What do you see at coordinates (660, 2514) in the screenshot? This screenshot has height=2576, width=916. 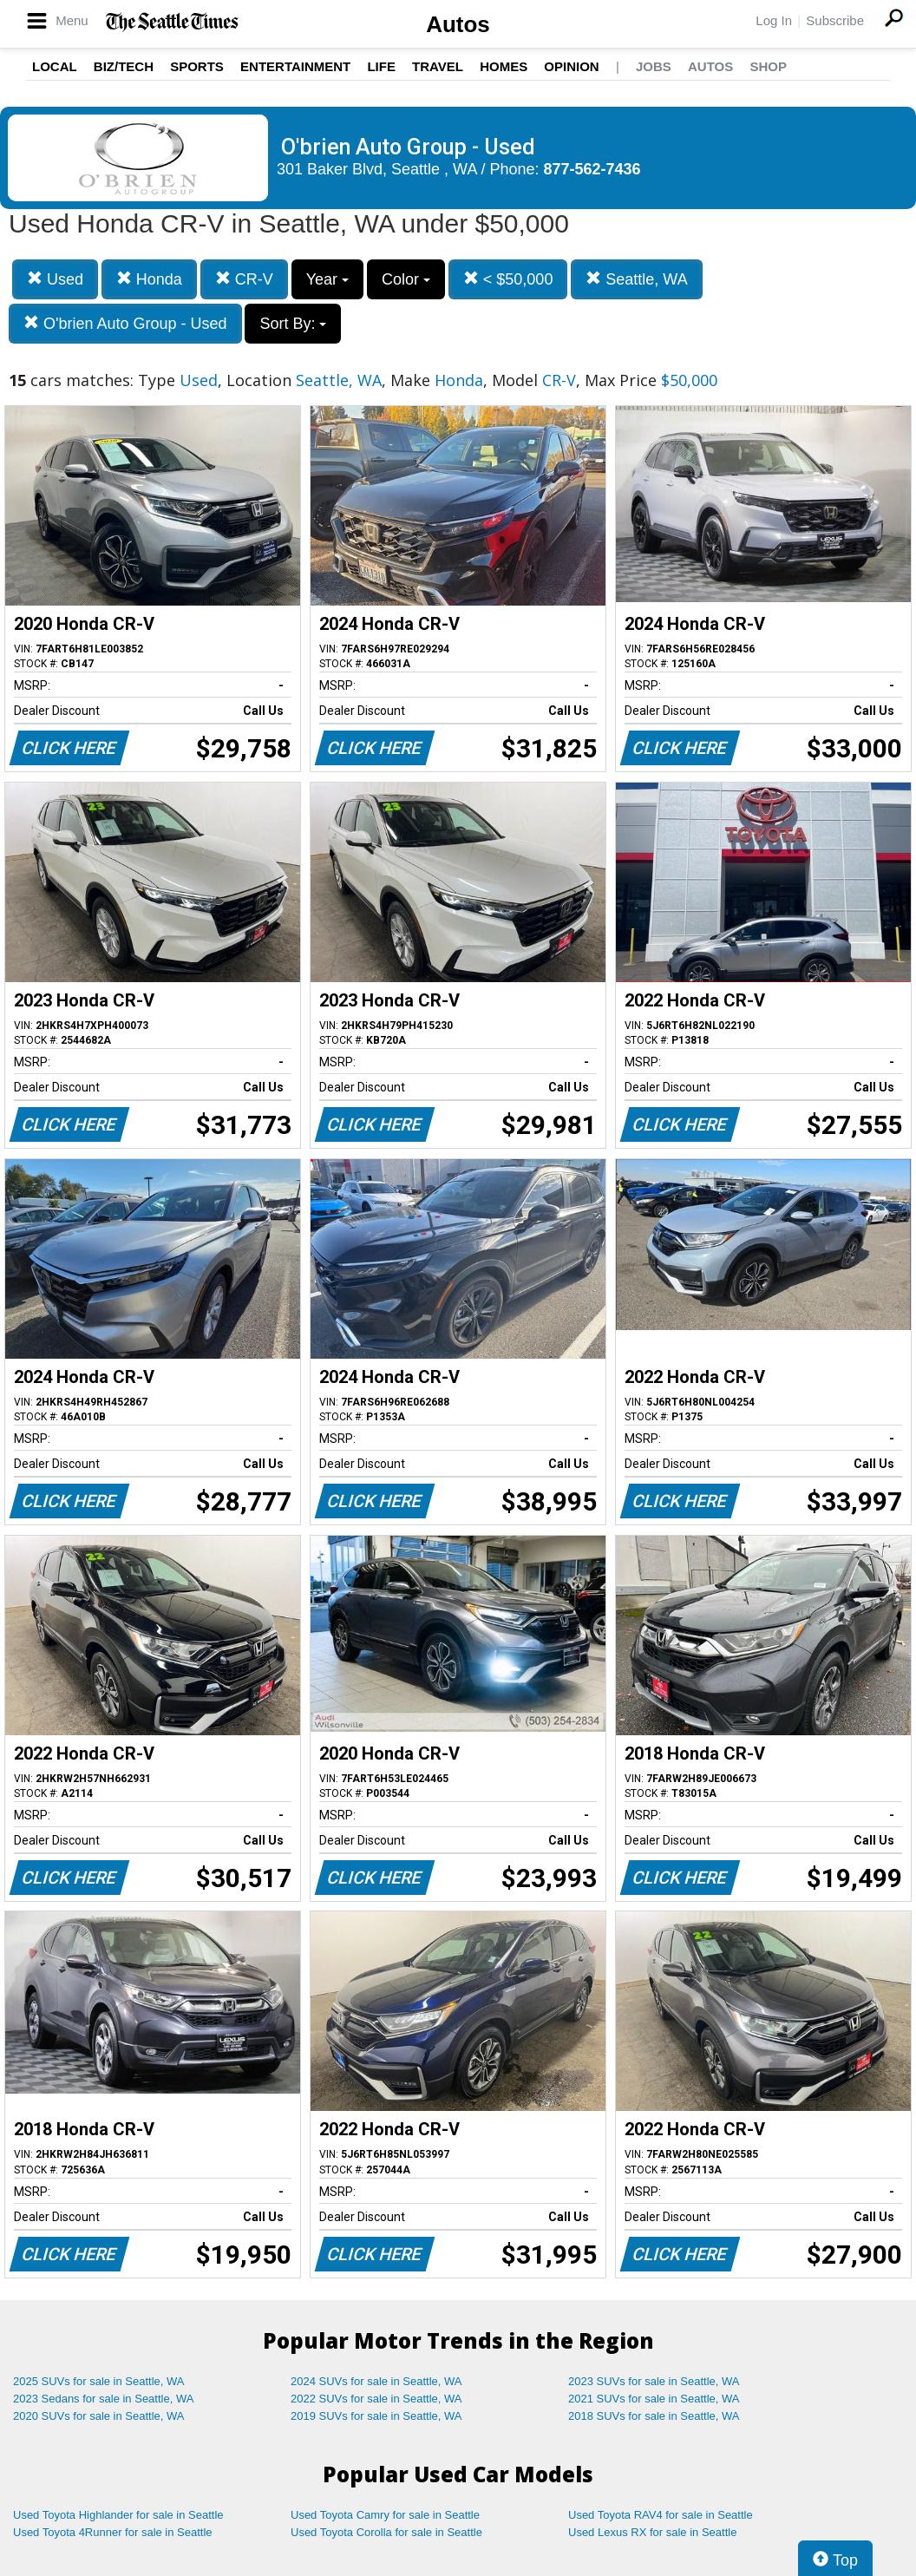 I see `Used Toyota RAV4 for sale in Seattle` at bounding box center [660, 2514].